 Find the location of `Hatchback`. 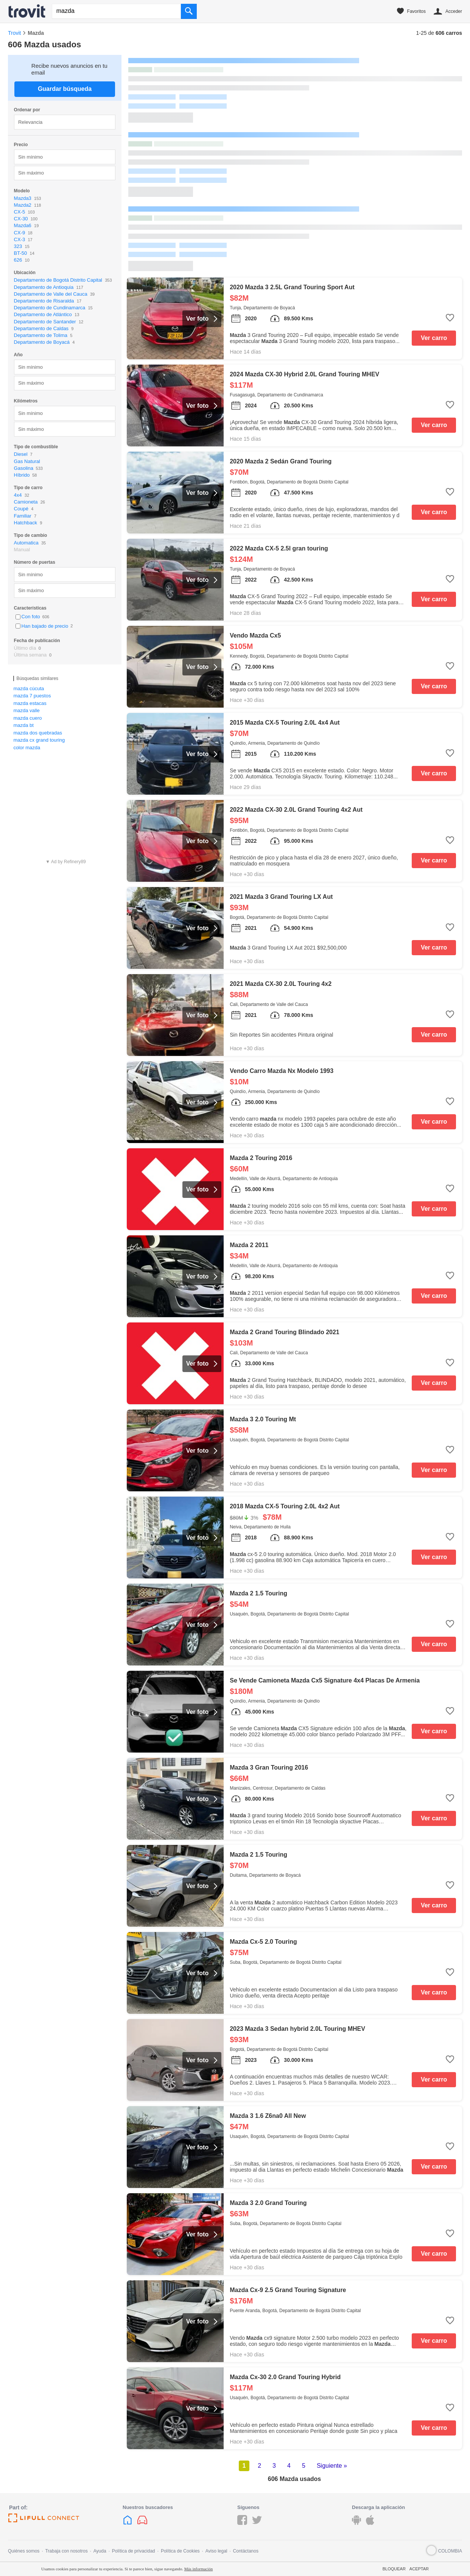

Hatchback is located at coordinates (25, 522).